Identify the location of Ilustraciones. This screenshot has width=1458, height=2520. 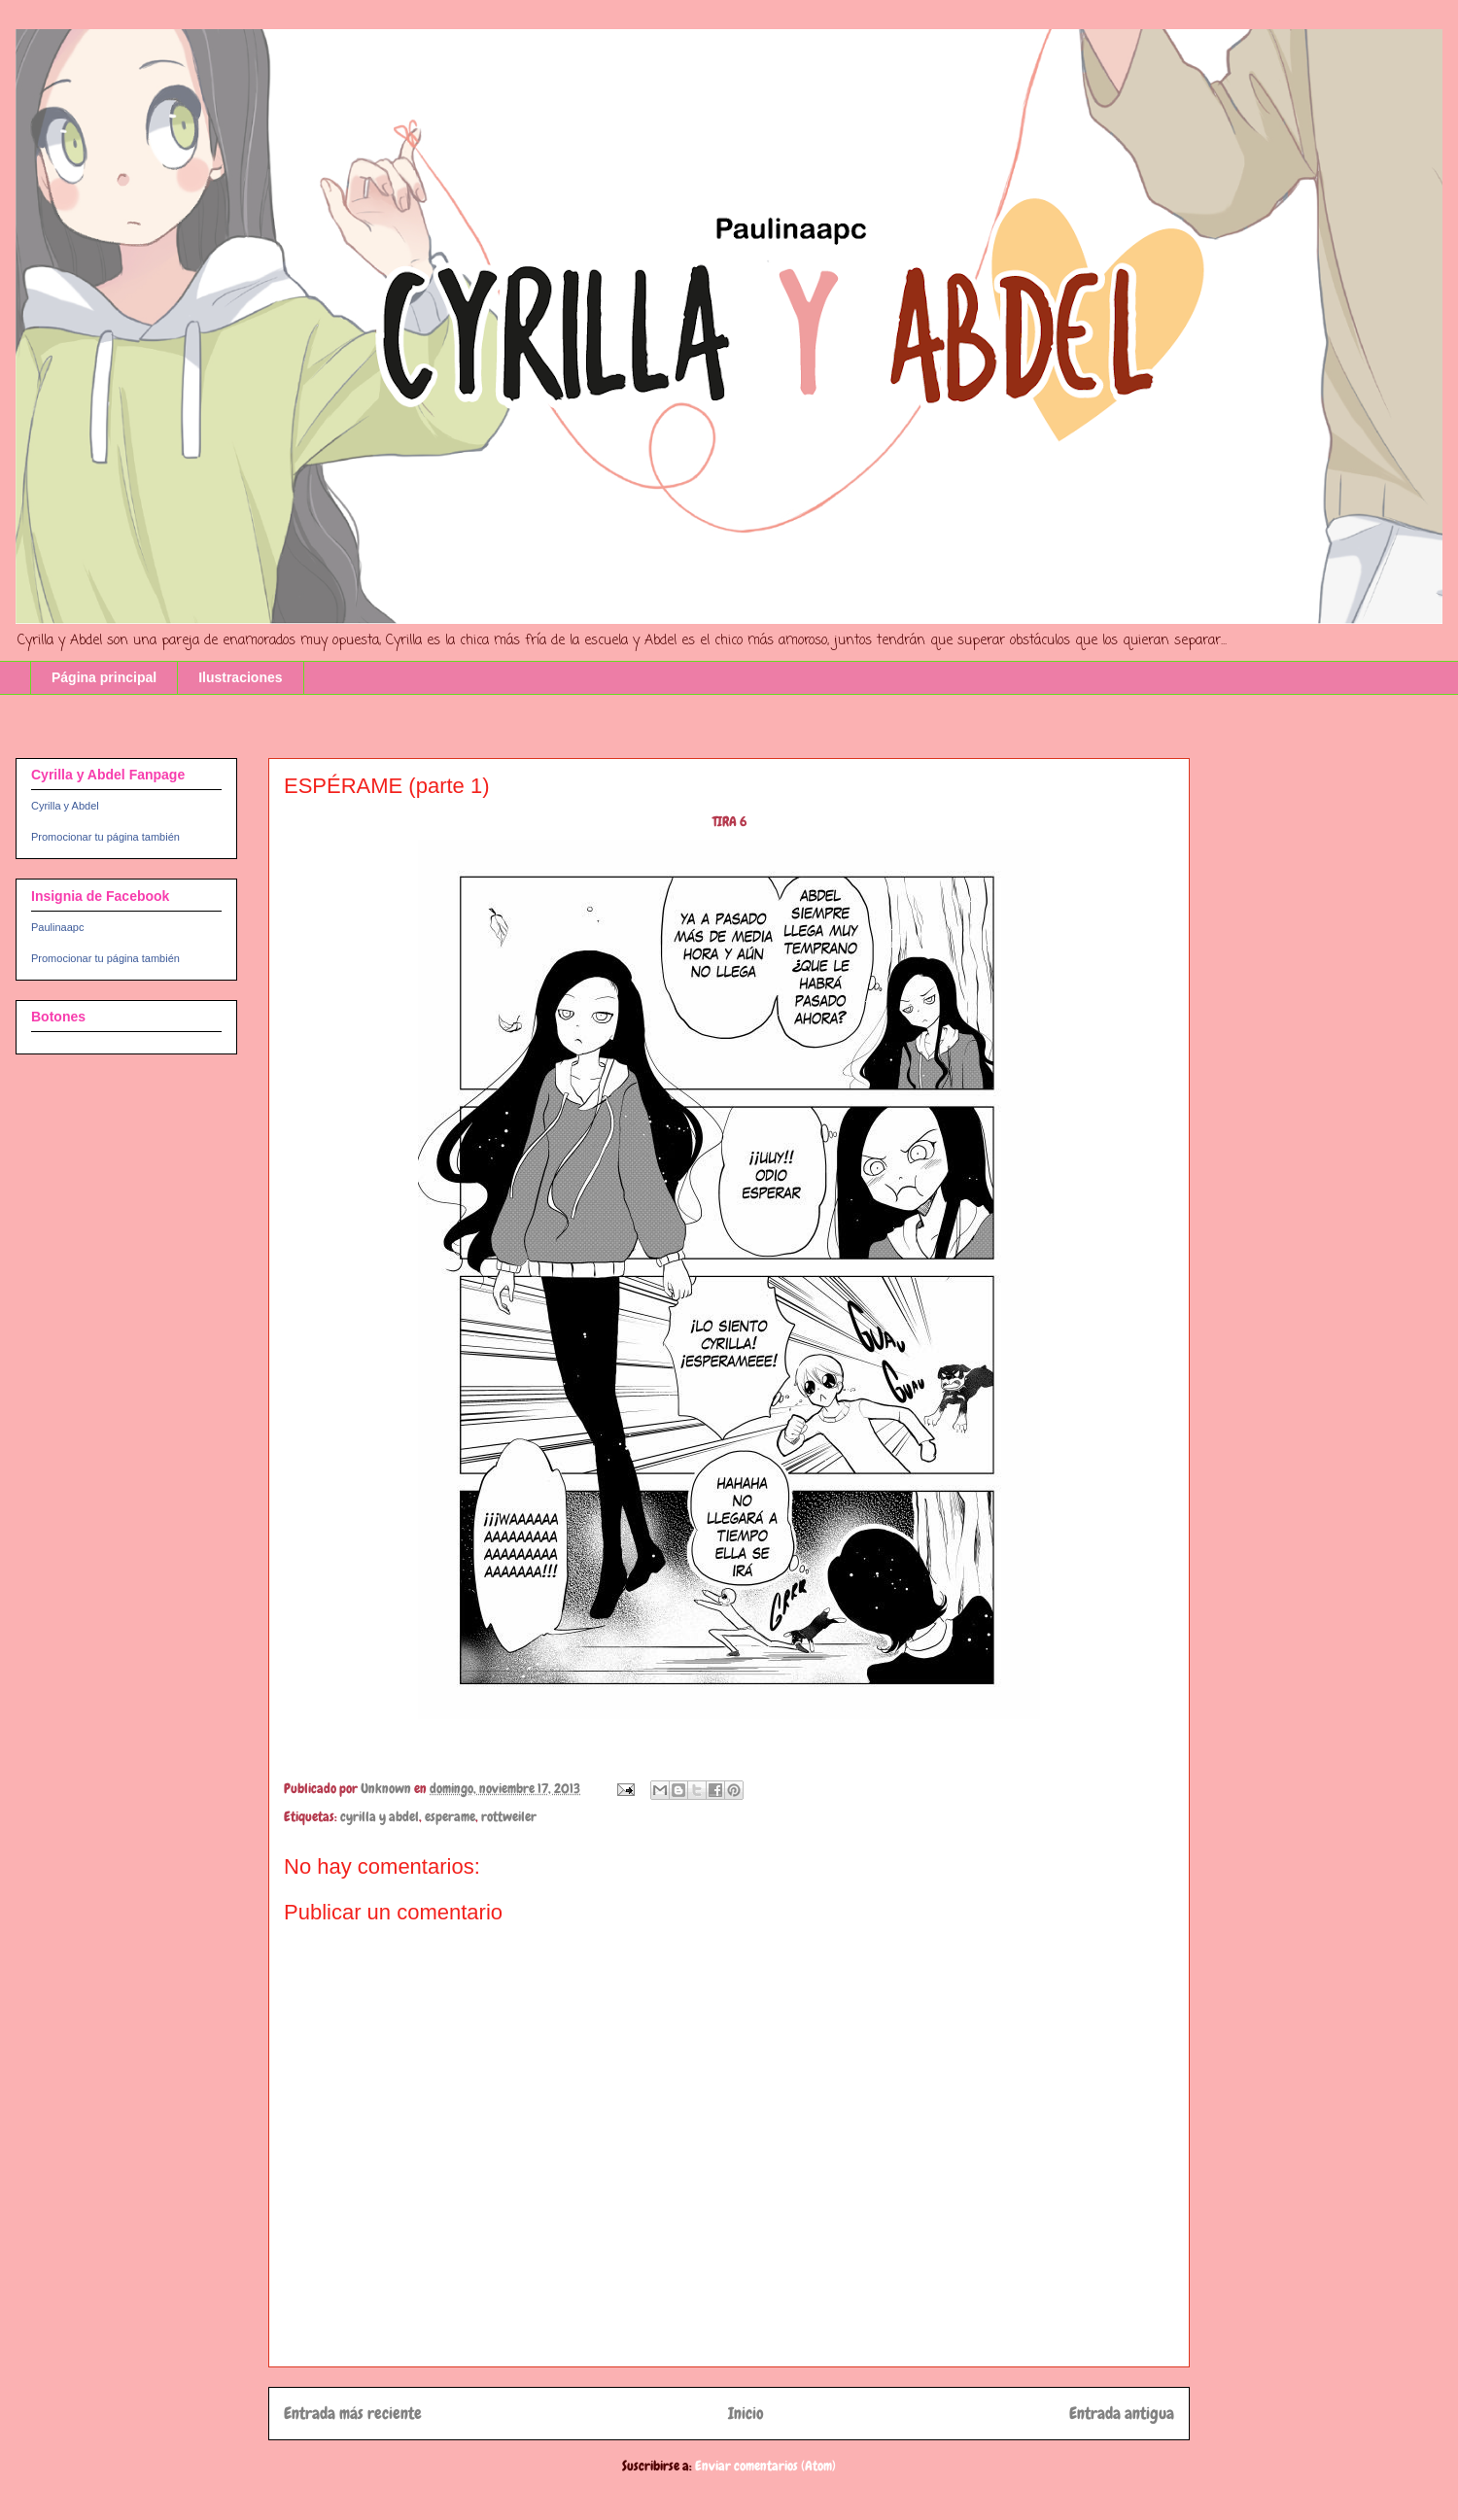
(240, 677).